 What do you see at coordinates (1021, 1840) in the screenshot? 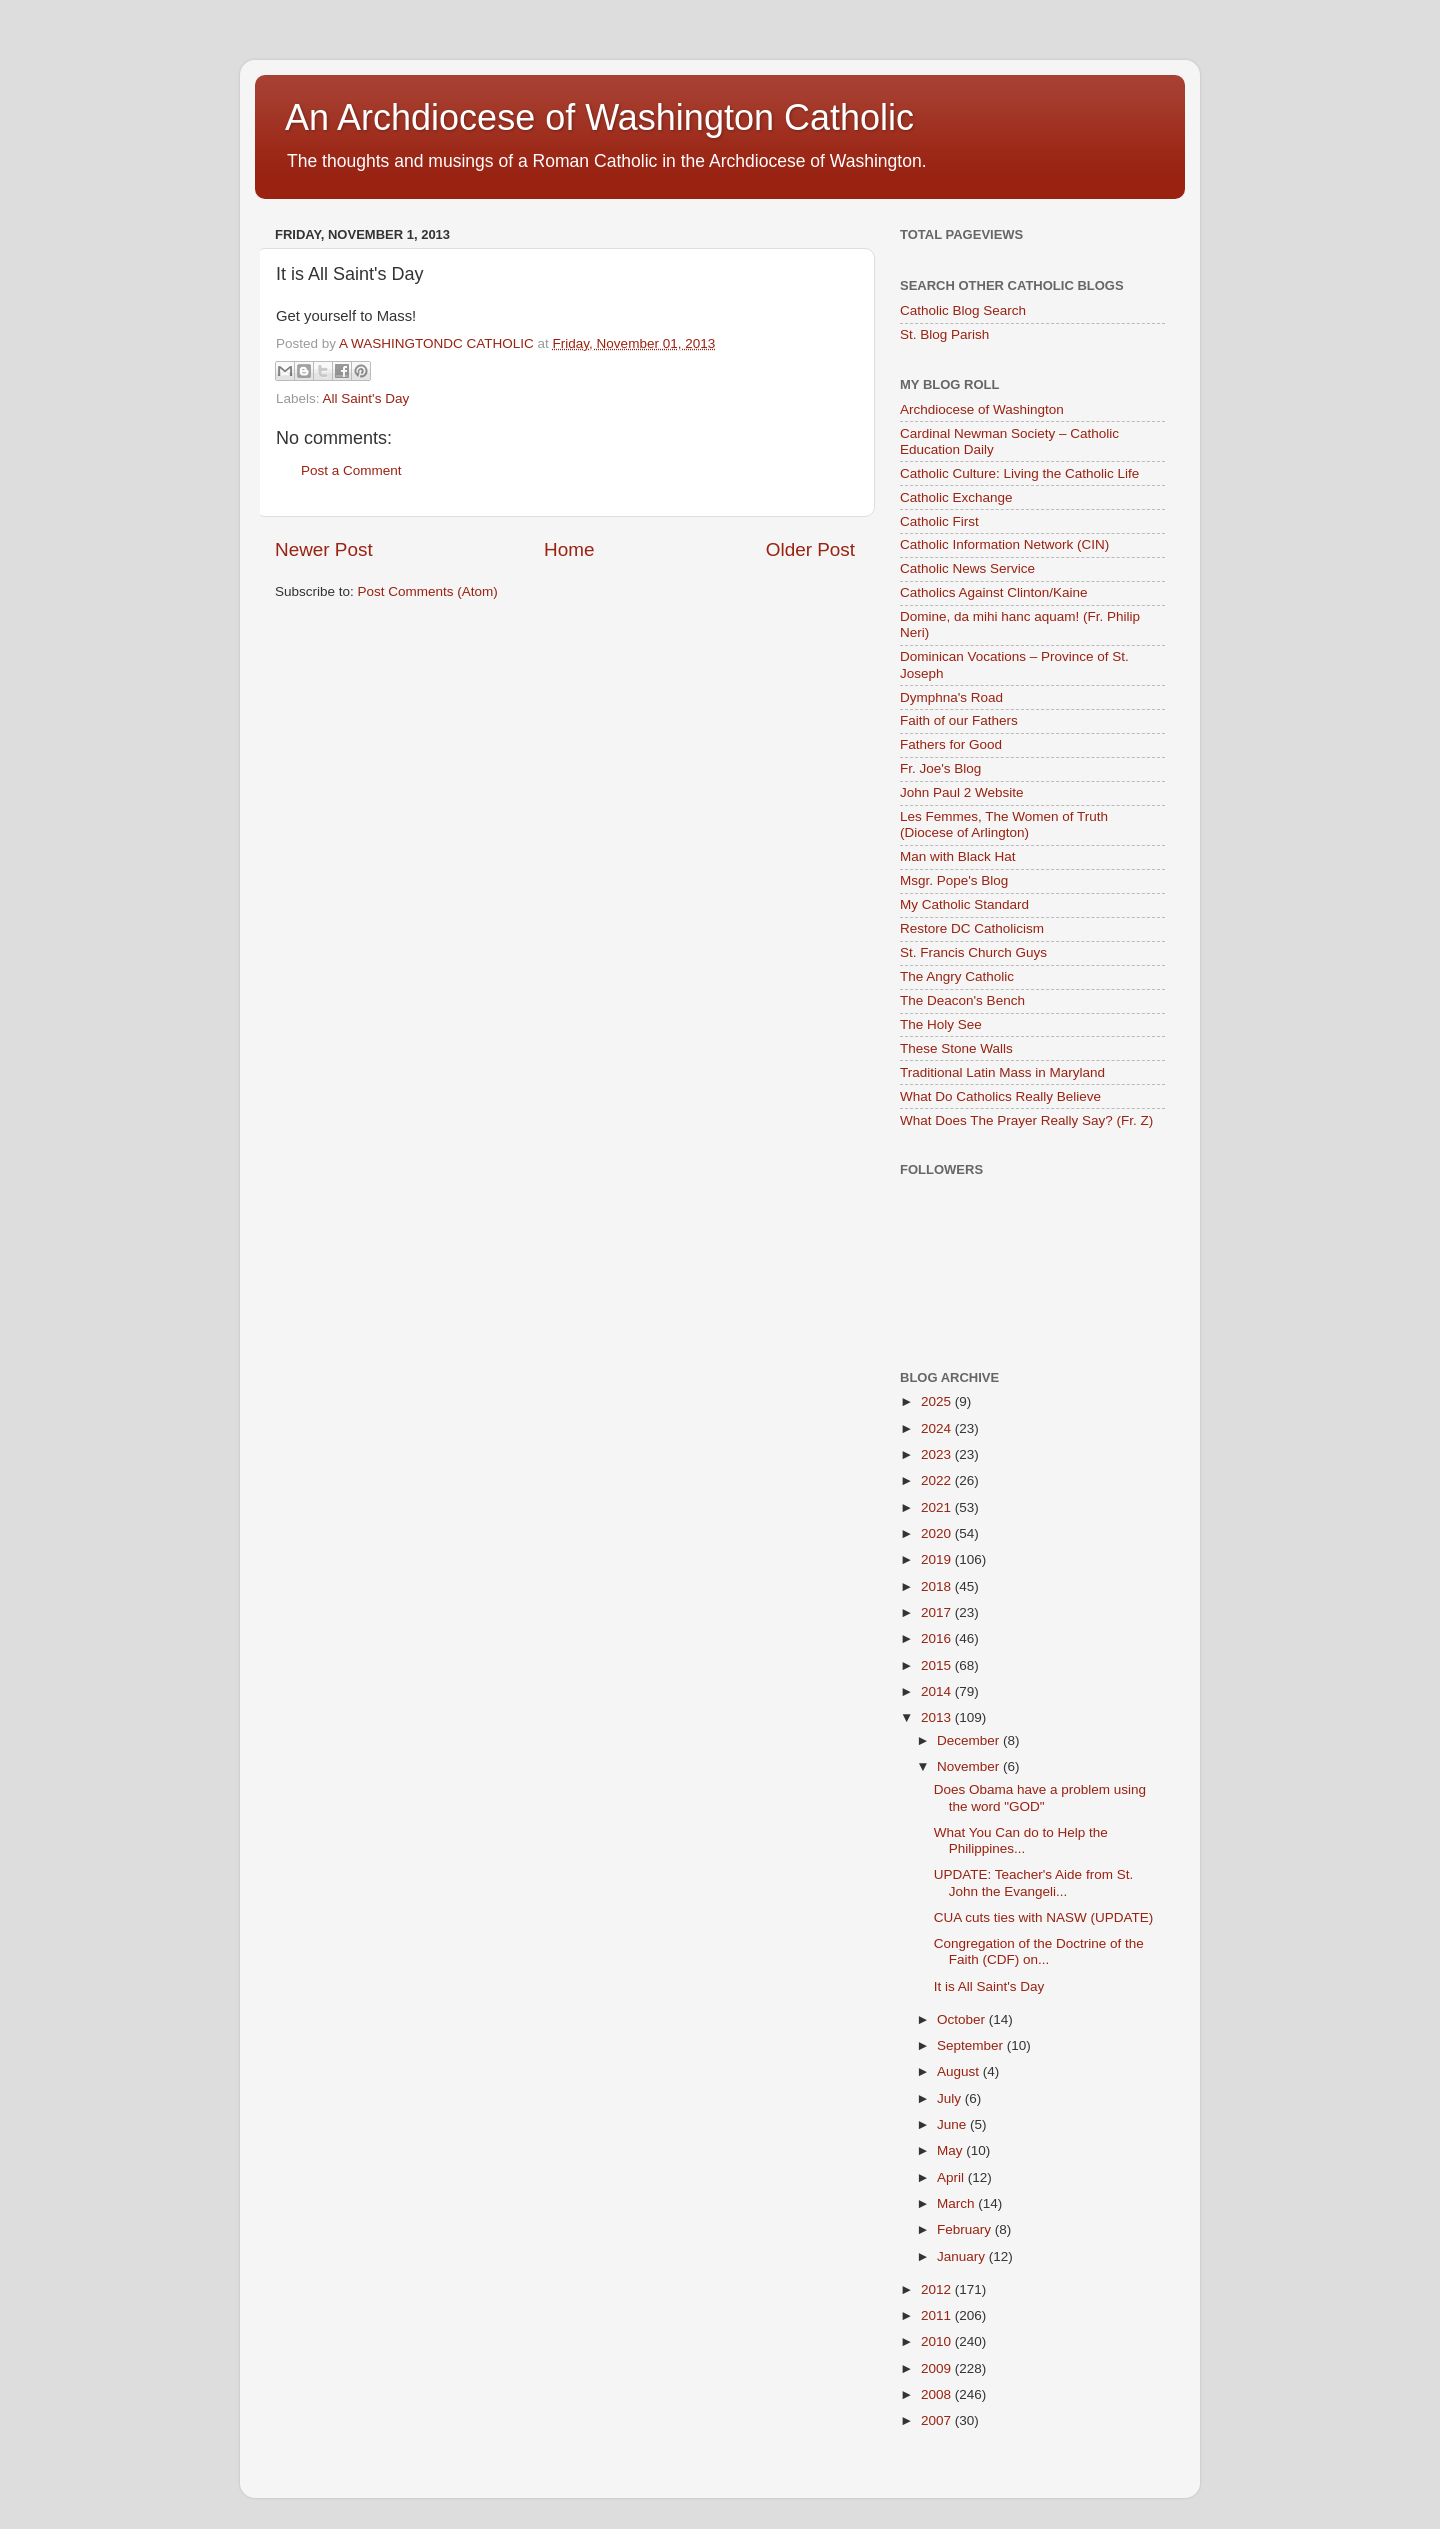
I see `What You Can do to Help the Philippines...` at bounding box center [1021, 1840].